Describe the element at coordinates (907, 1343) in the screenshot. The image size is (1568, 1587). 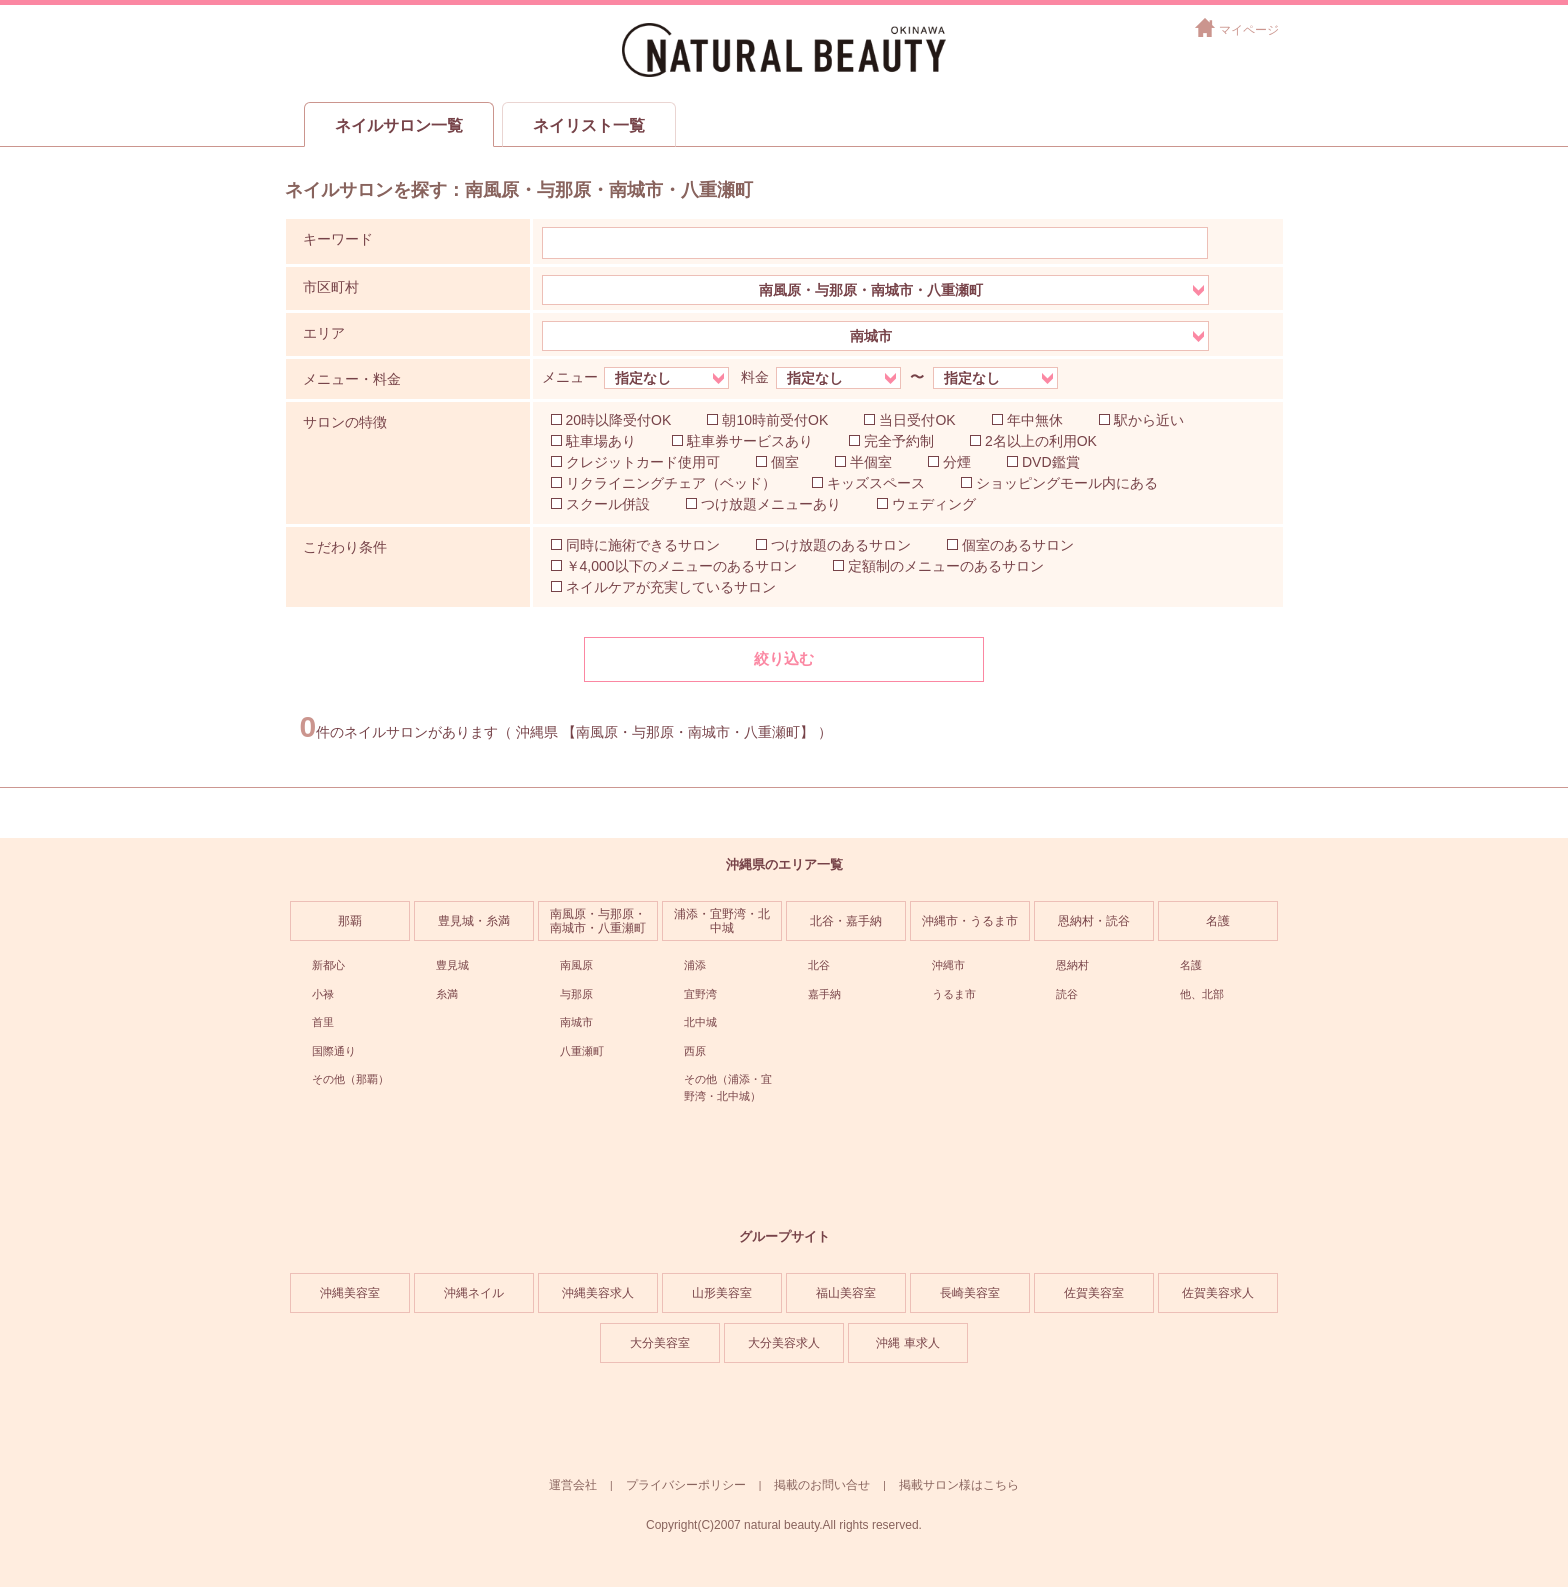
I see `沖縄 車求人` at that location.